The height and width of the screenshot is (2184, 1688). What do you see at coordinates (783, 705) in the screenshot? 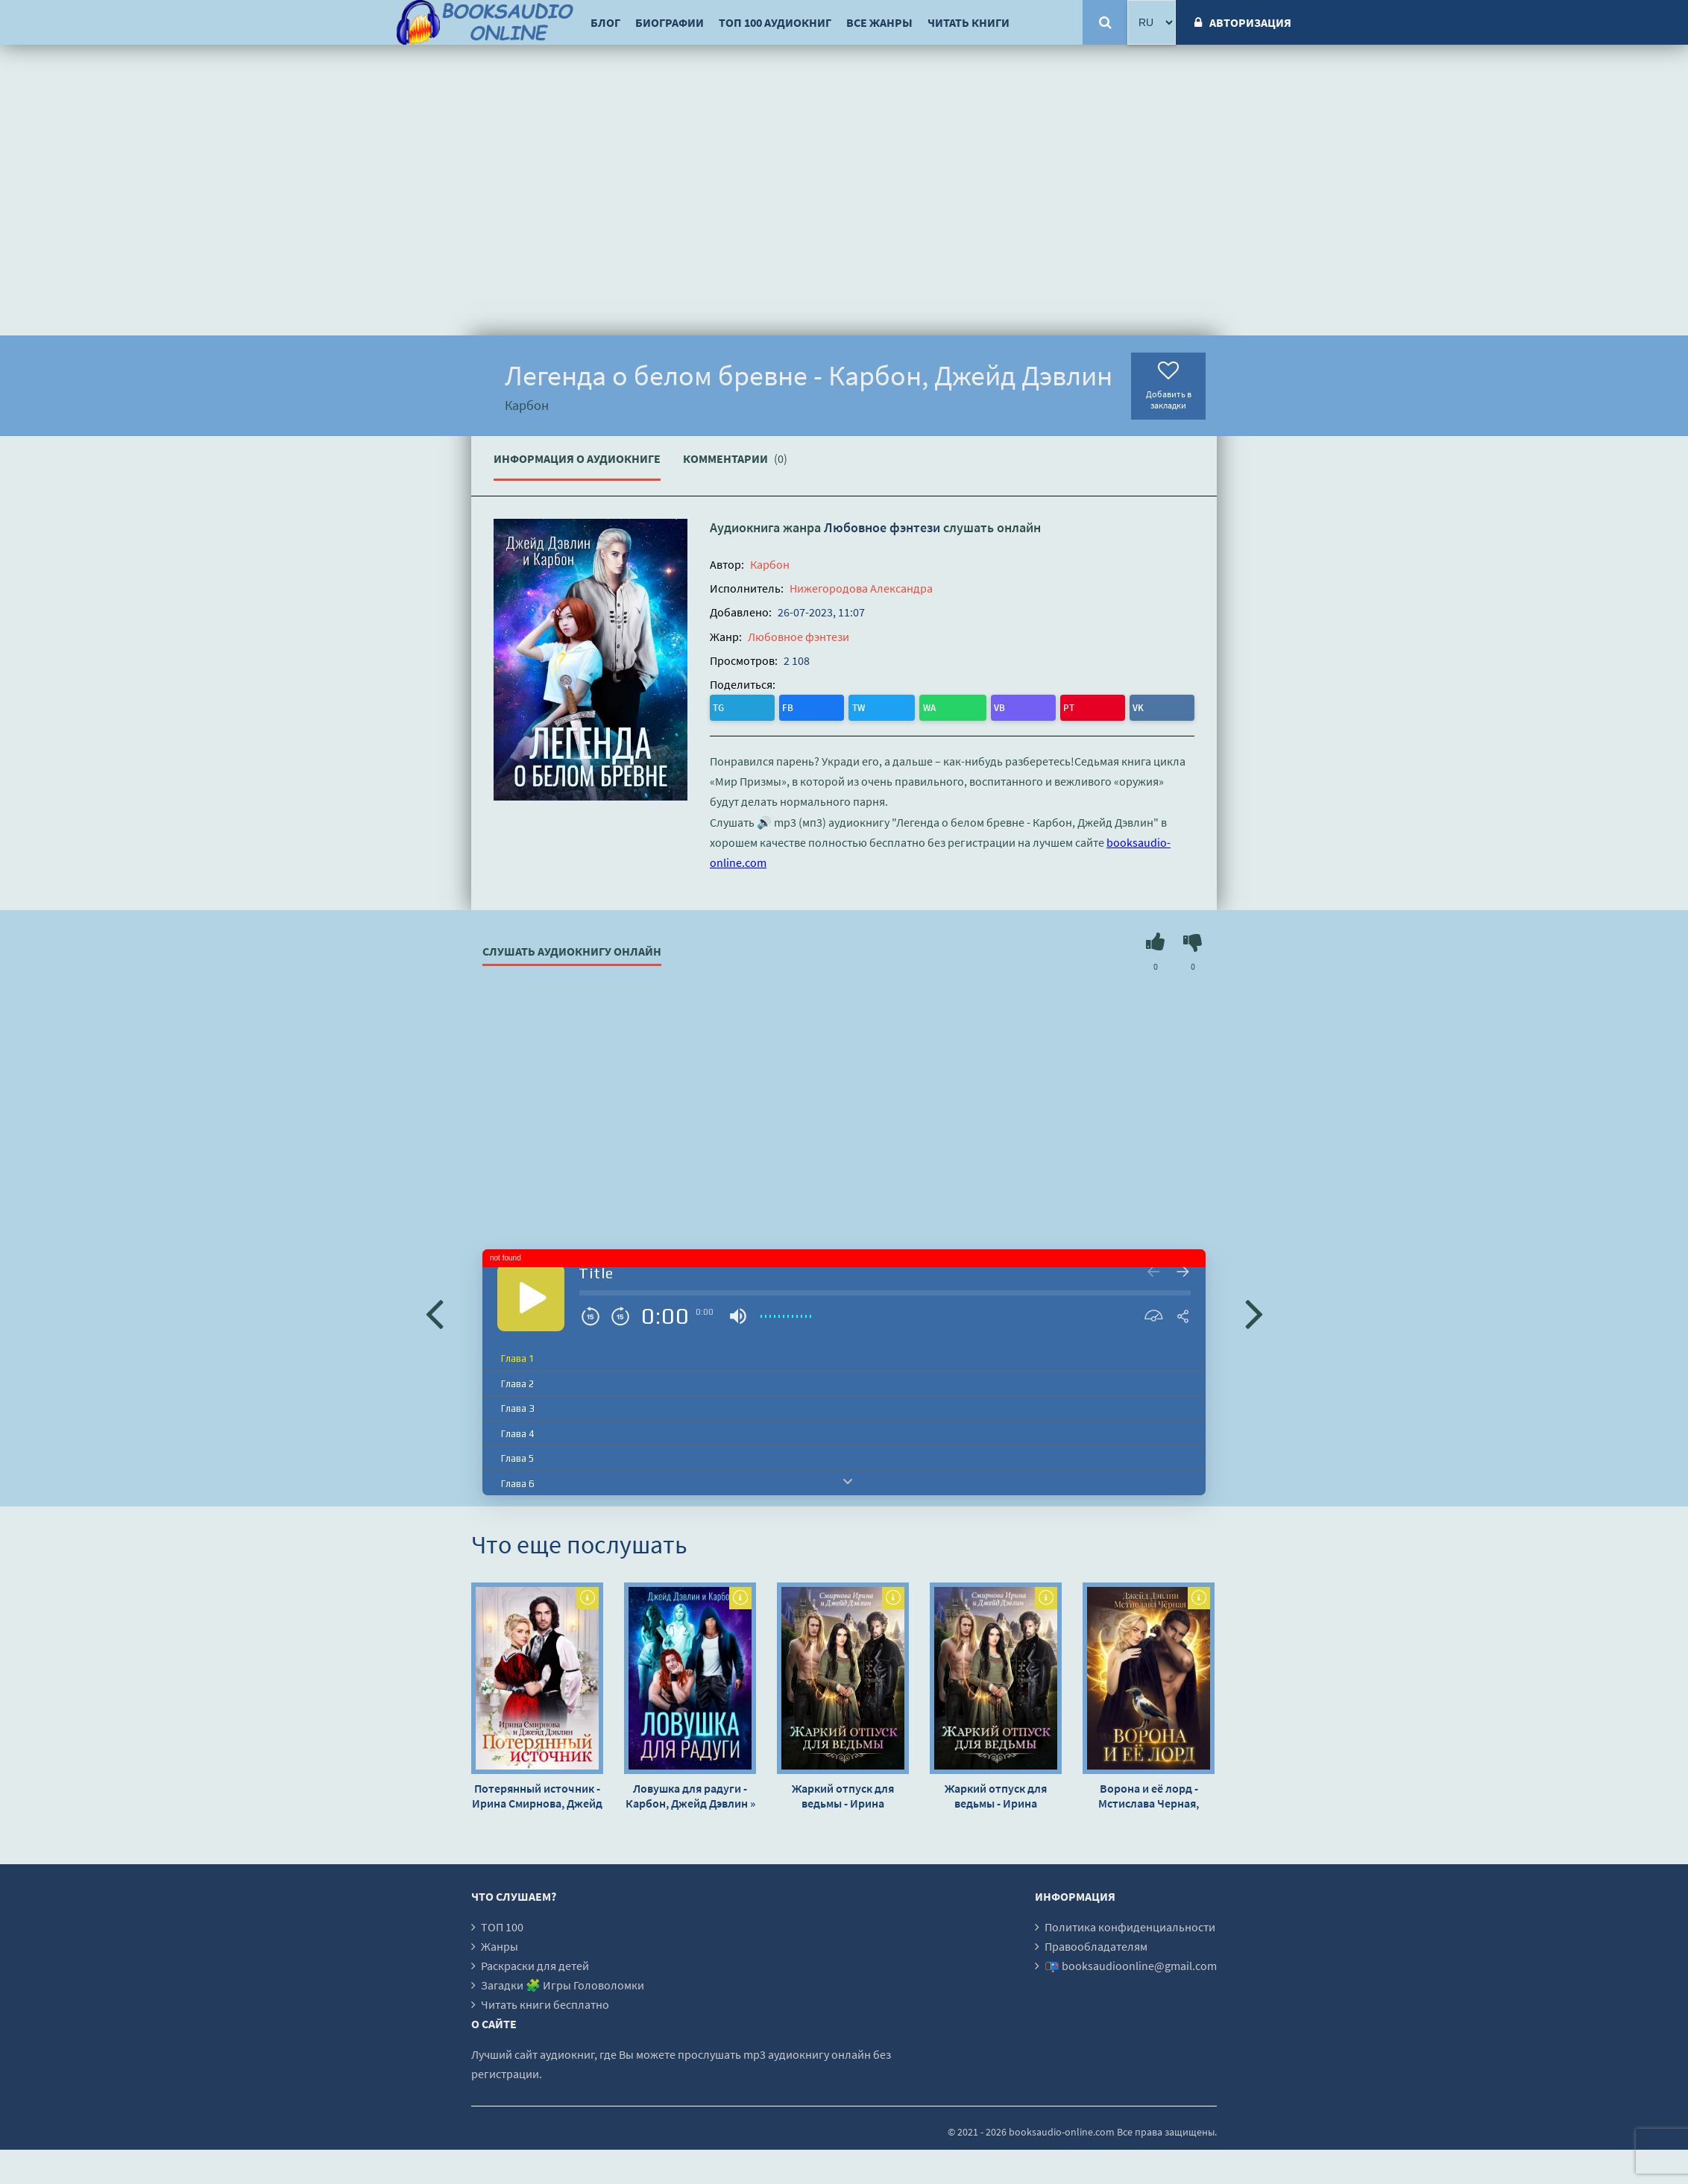
I see `TW` at bounding box center [783, 705].